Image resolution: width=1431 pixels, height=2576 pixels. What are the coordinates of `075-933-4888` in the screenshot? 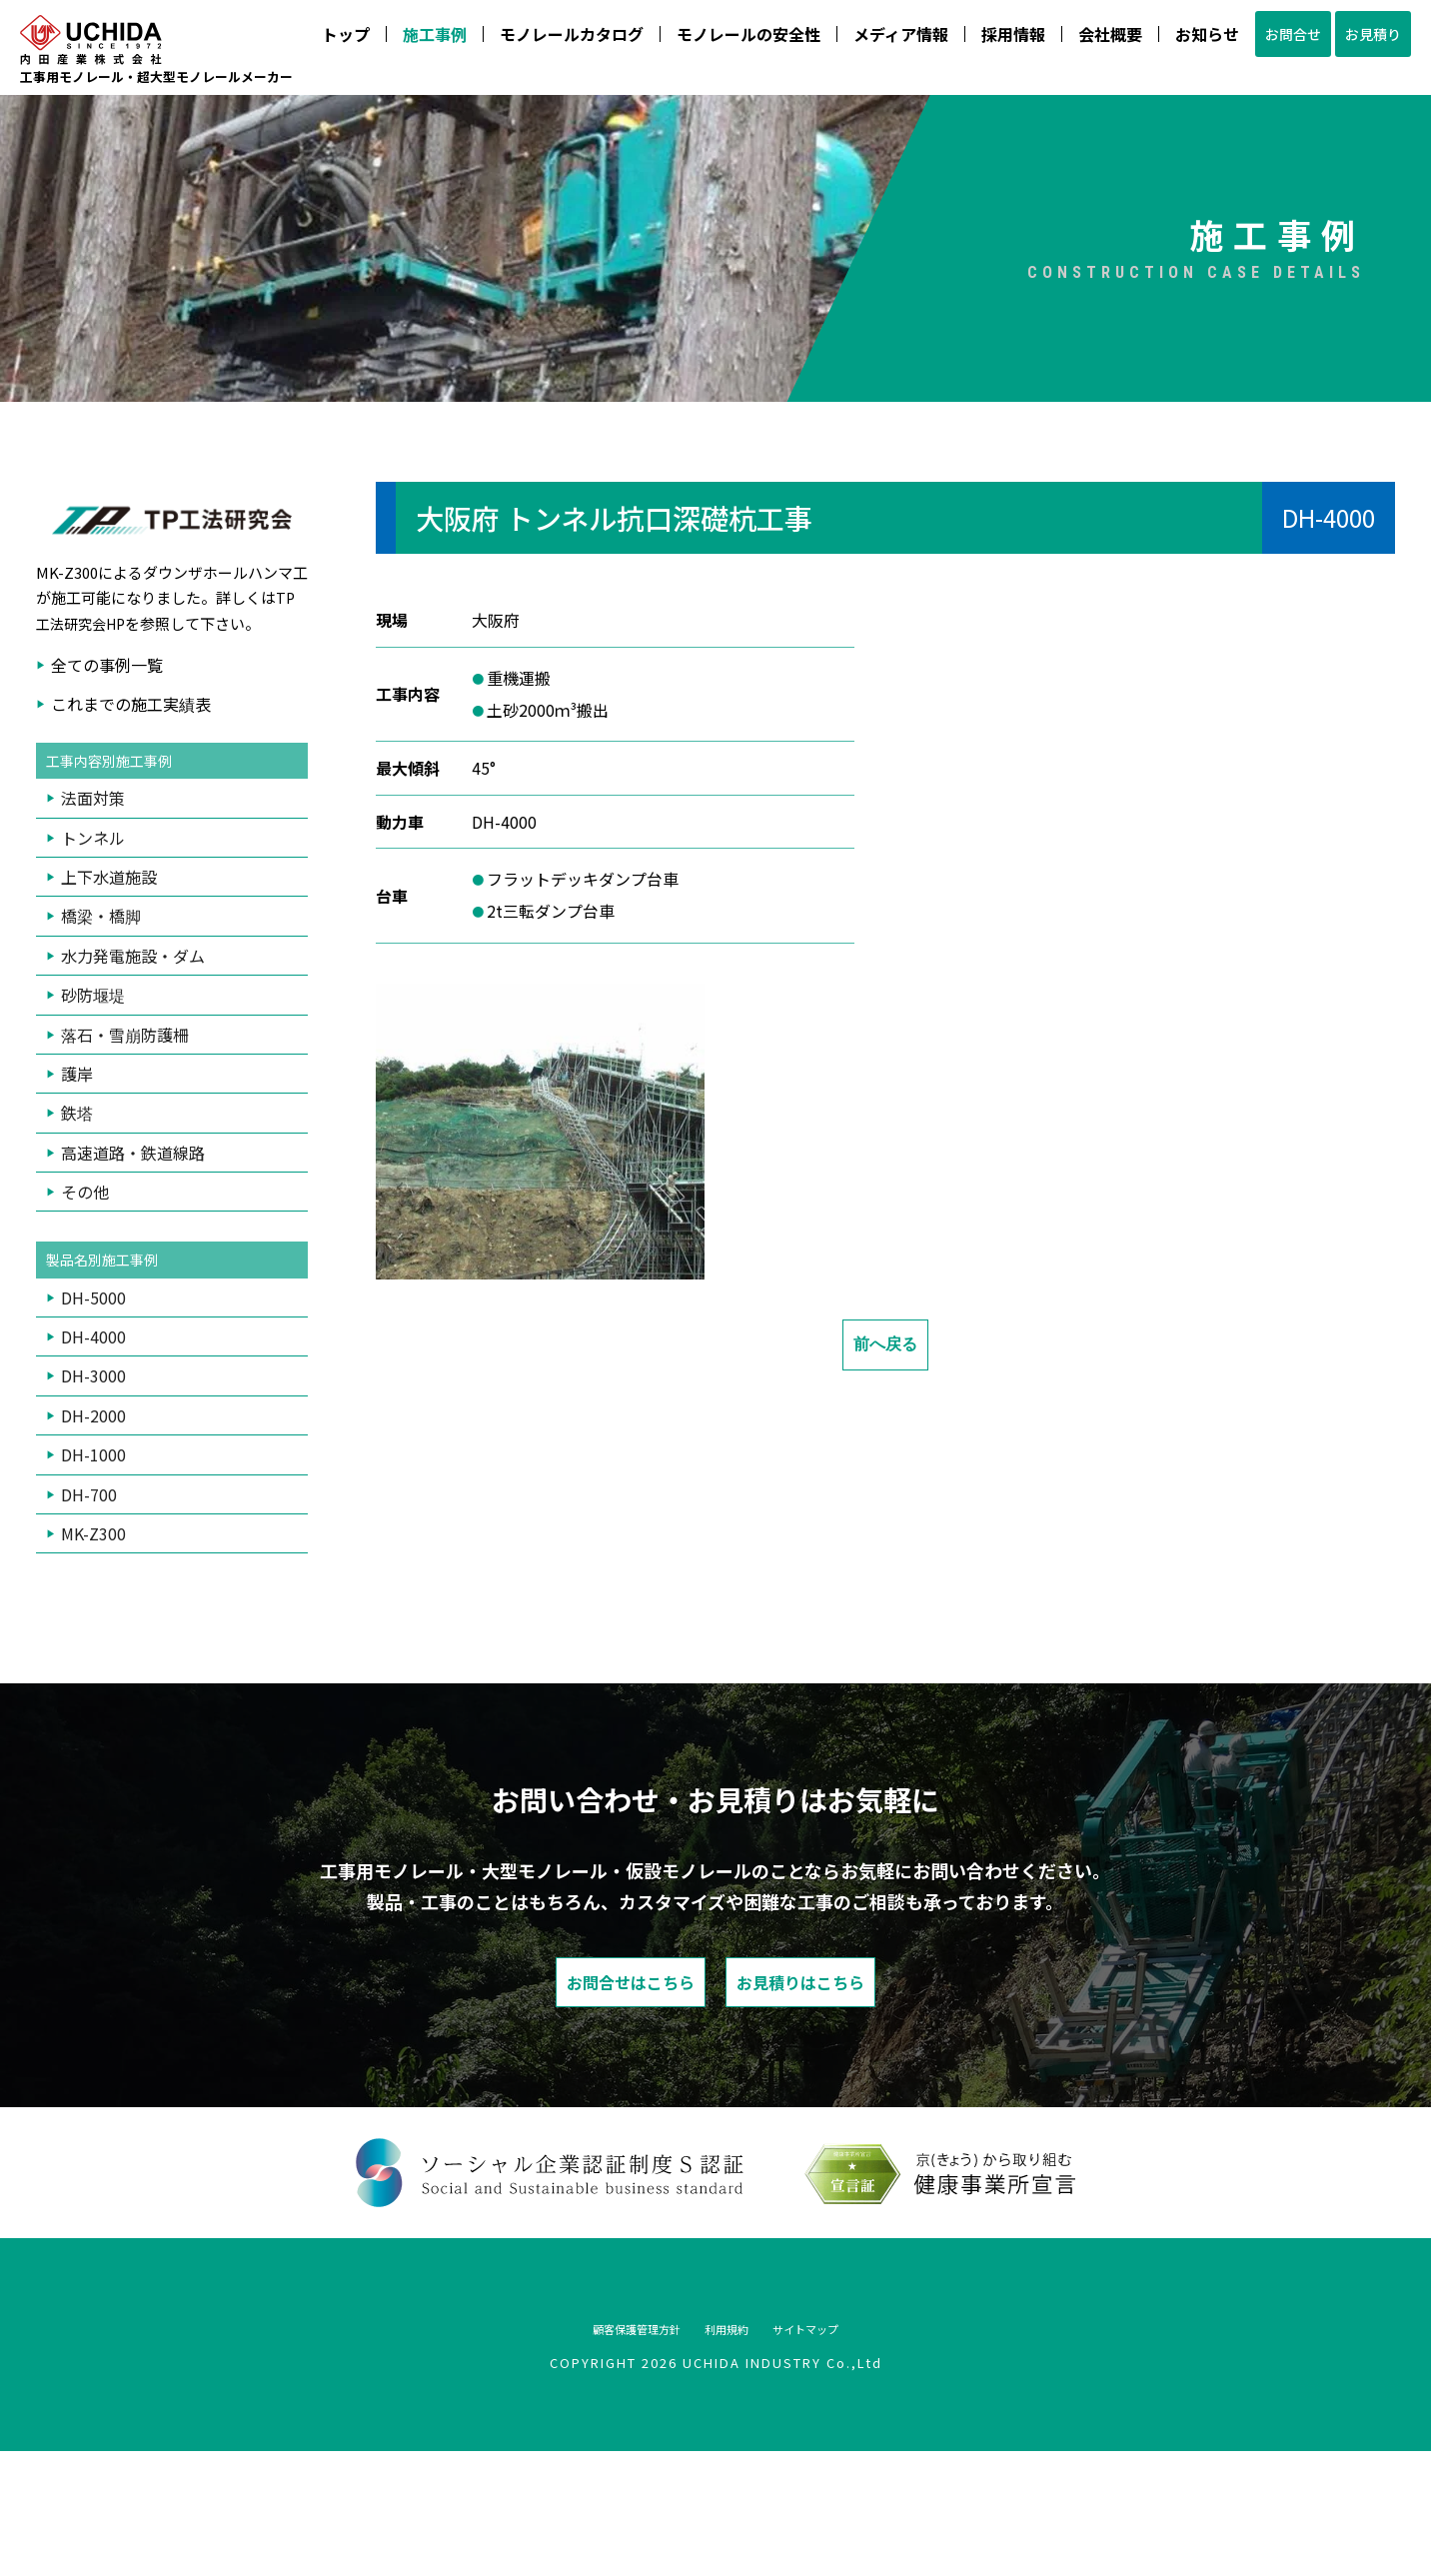 It's located at (1026, 183).